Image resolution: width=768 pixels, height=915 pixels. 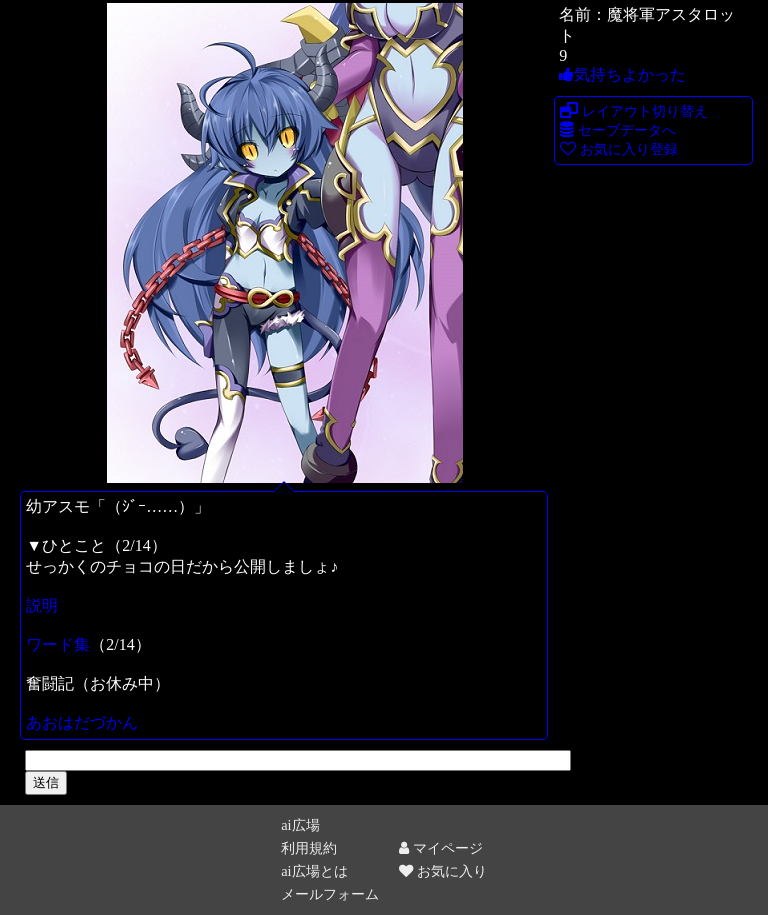 I want to click on お気に入り, so click(x=443, y=871).